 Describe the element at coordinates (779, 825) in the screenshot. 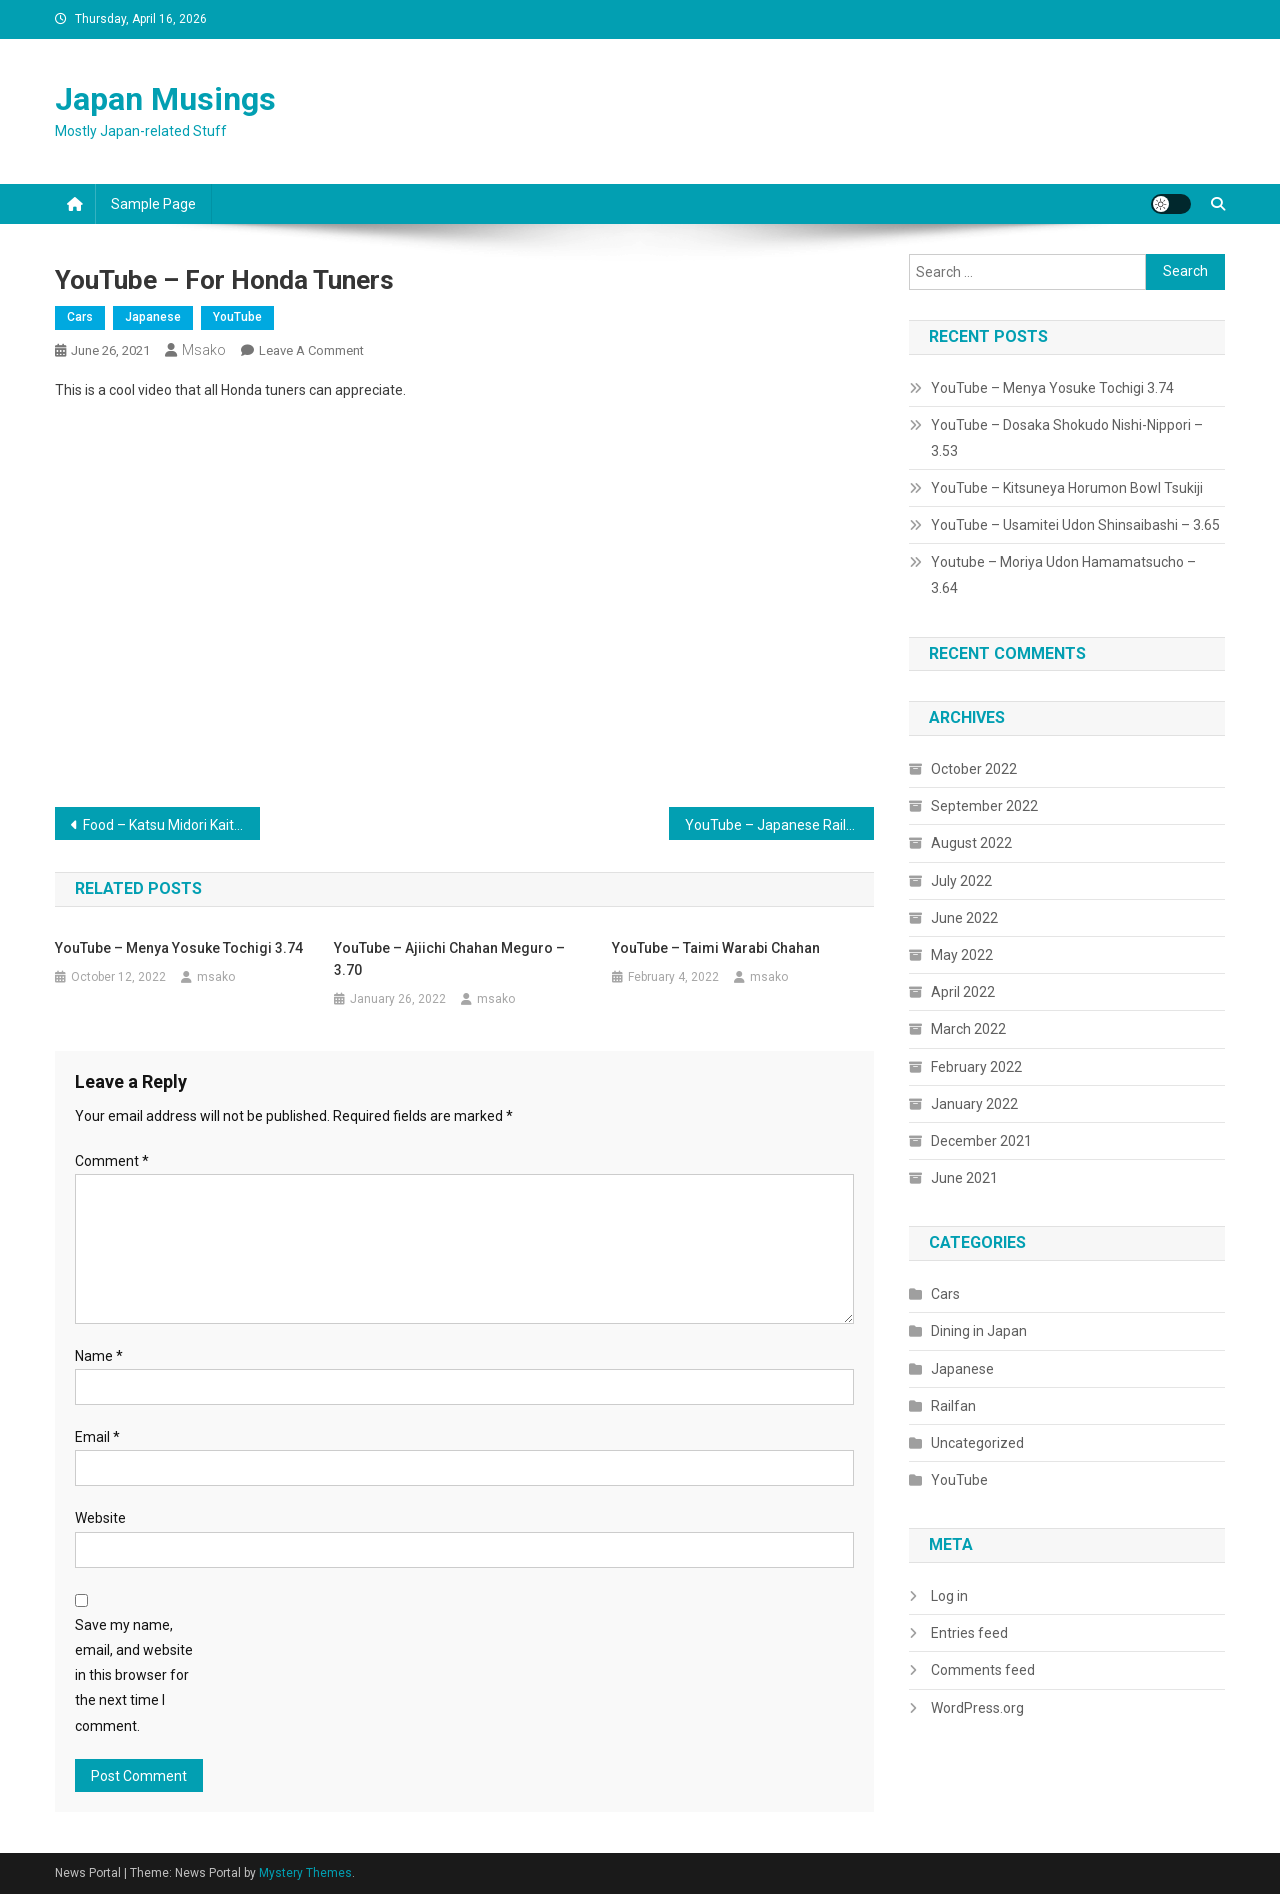

I see `YouTube – Japanese Railway Suicide` at that location.